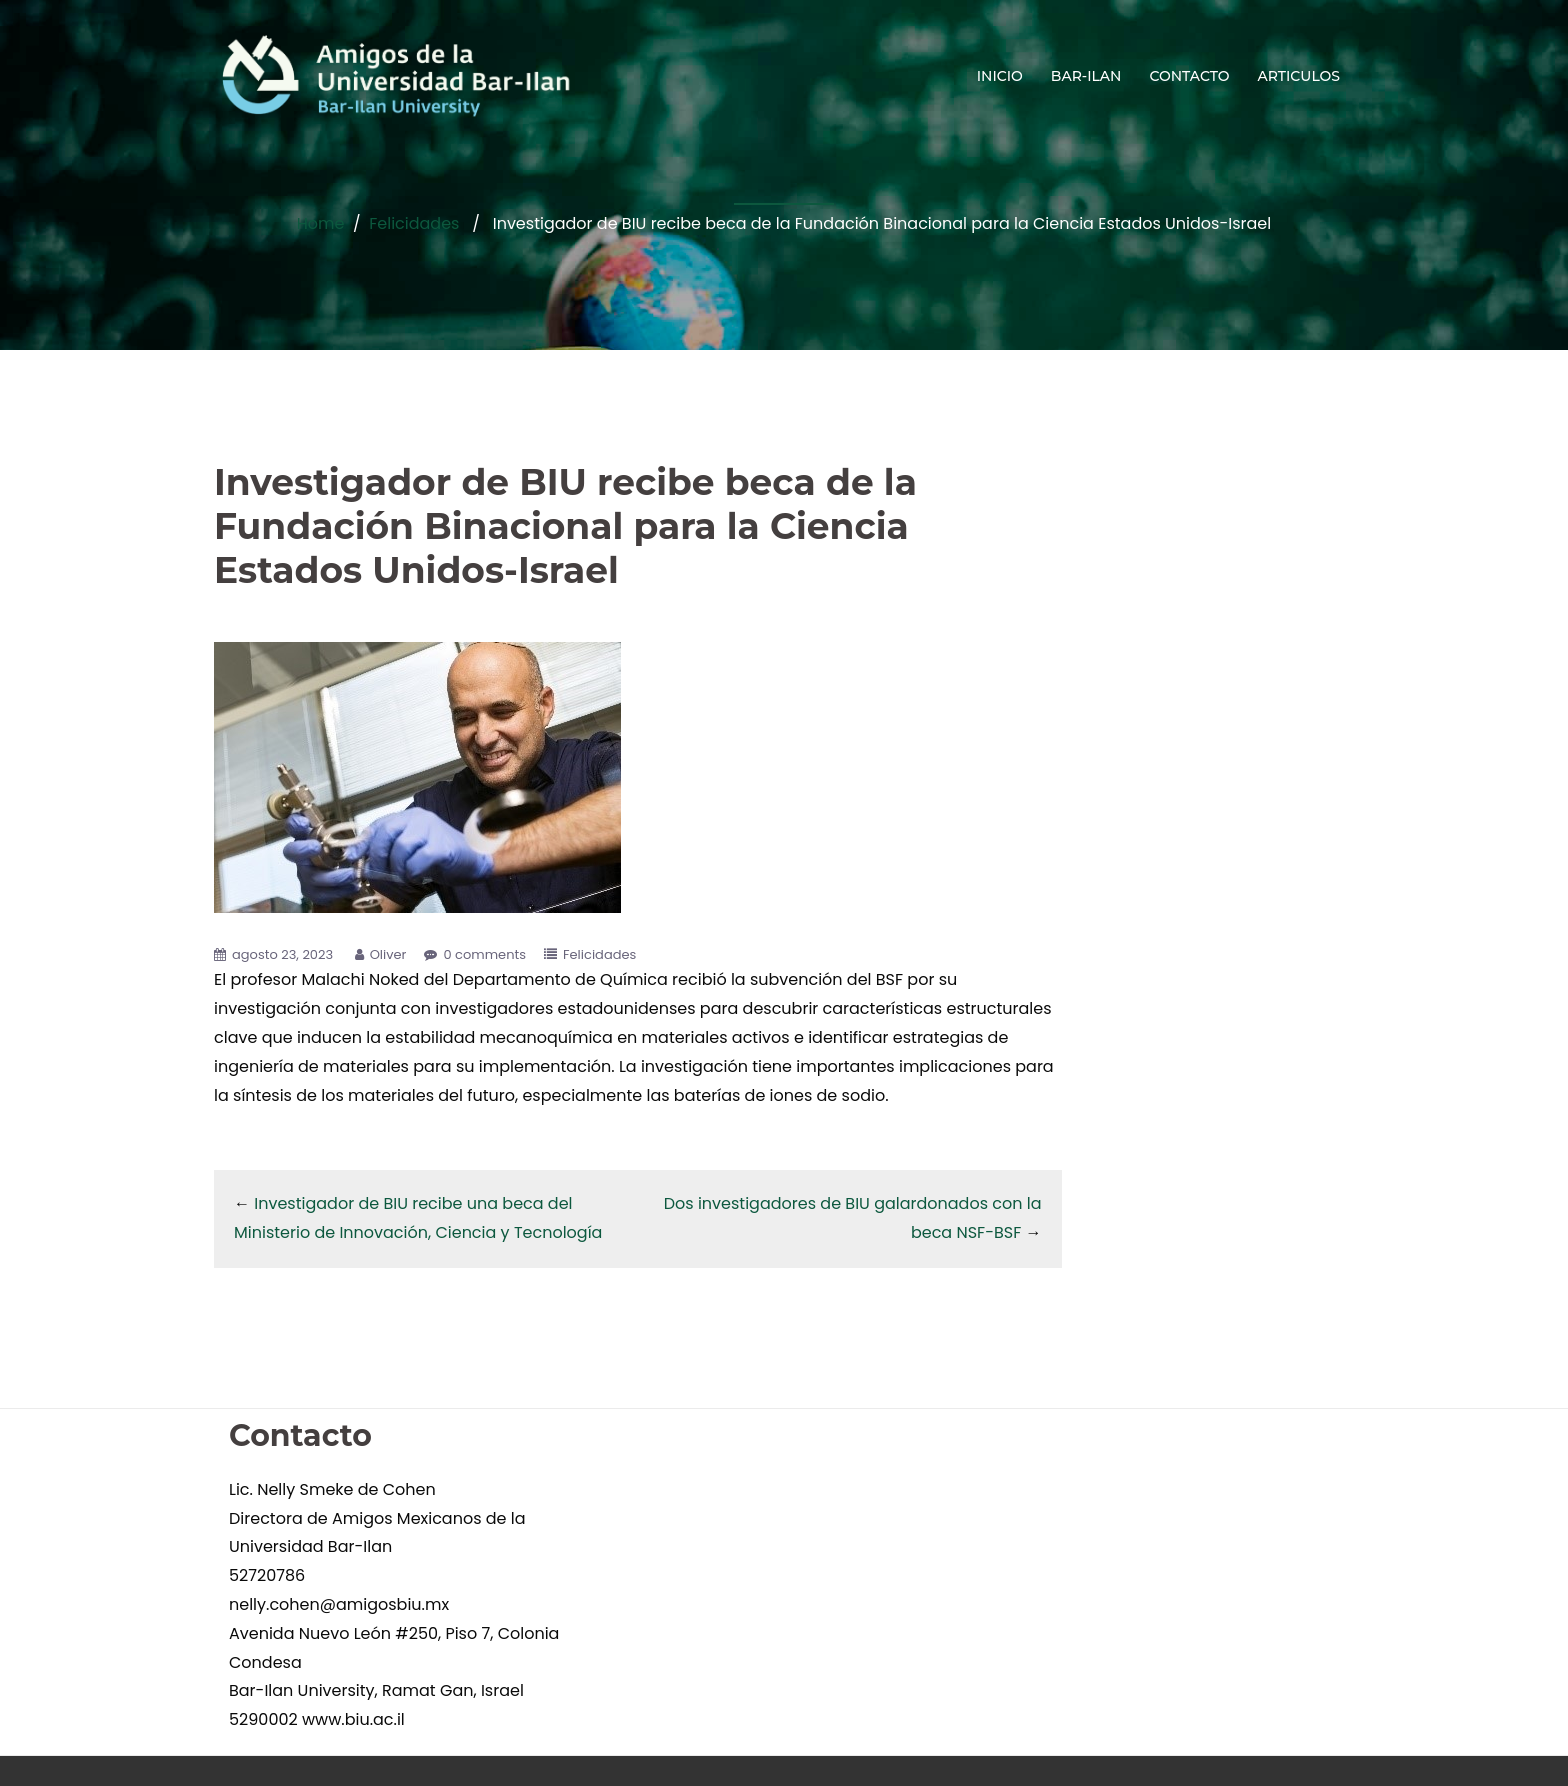 This screenshot has width=1568, height=1786. Describe the element at coordinates (484, 954) in the screenshot. I see `0 comments` at that location.